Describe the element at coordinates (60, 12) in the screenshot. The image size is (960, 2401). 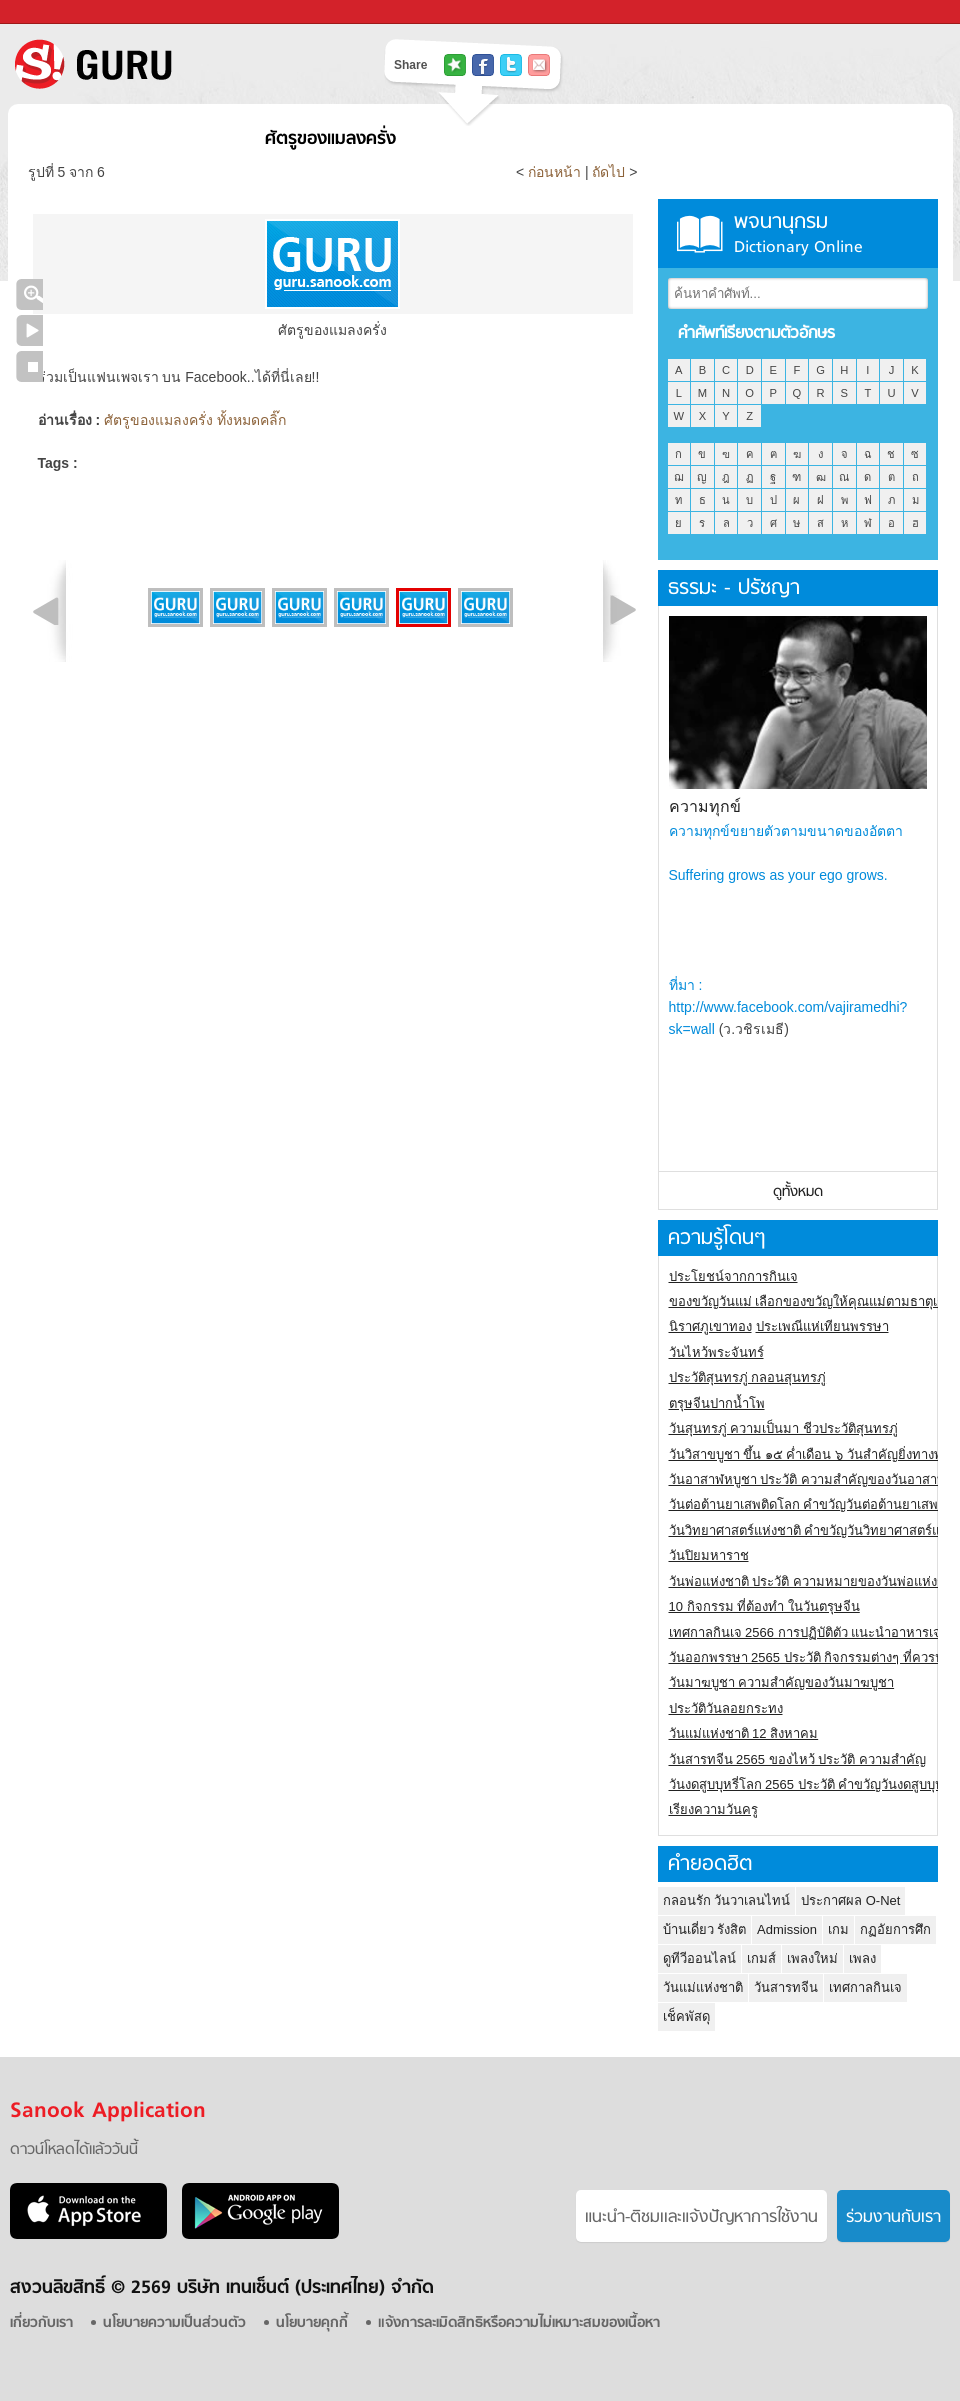
I see `Sanook.com` at that location.